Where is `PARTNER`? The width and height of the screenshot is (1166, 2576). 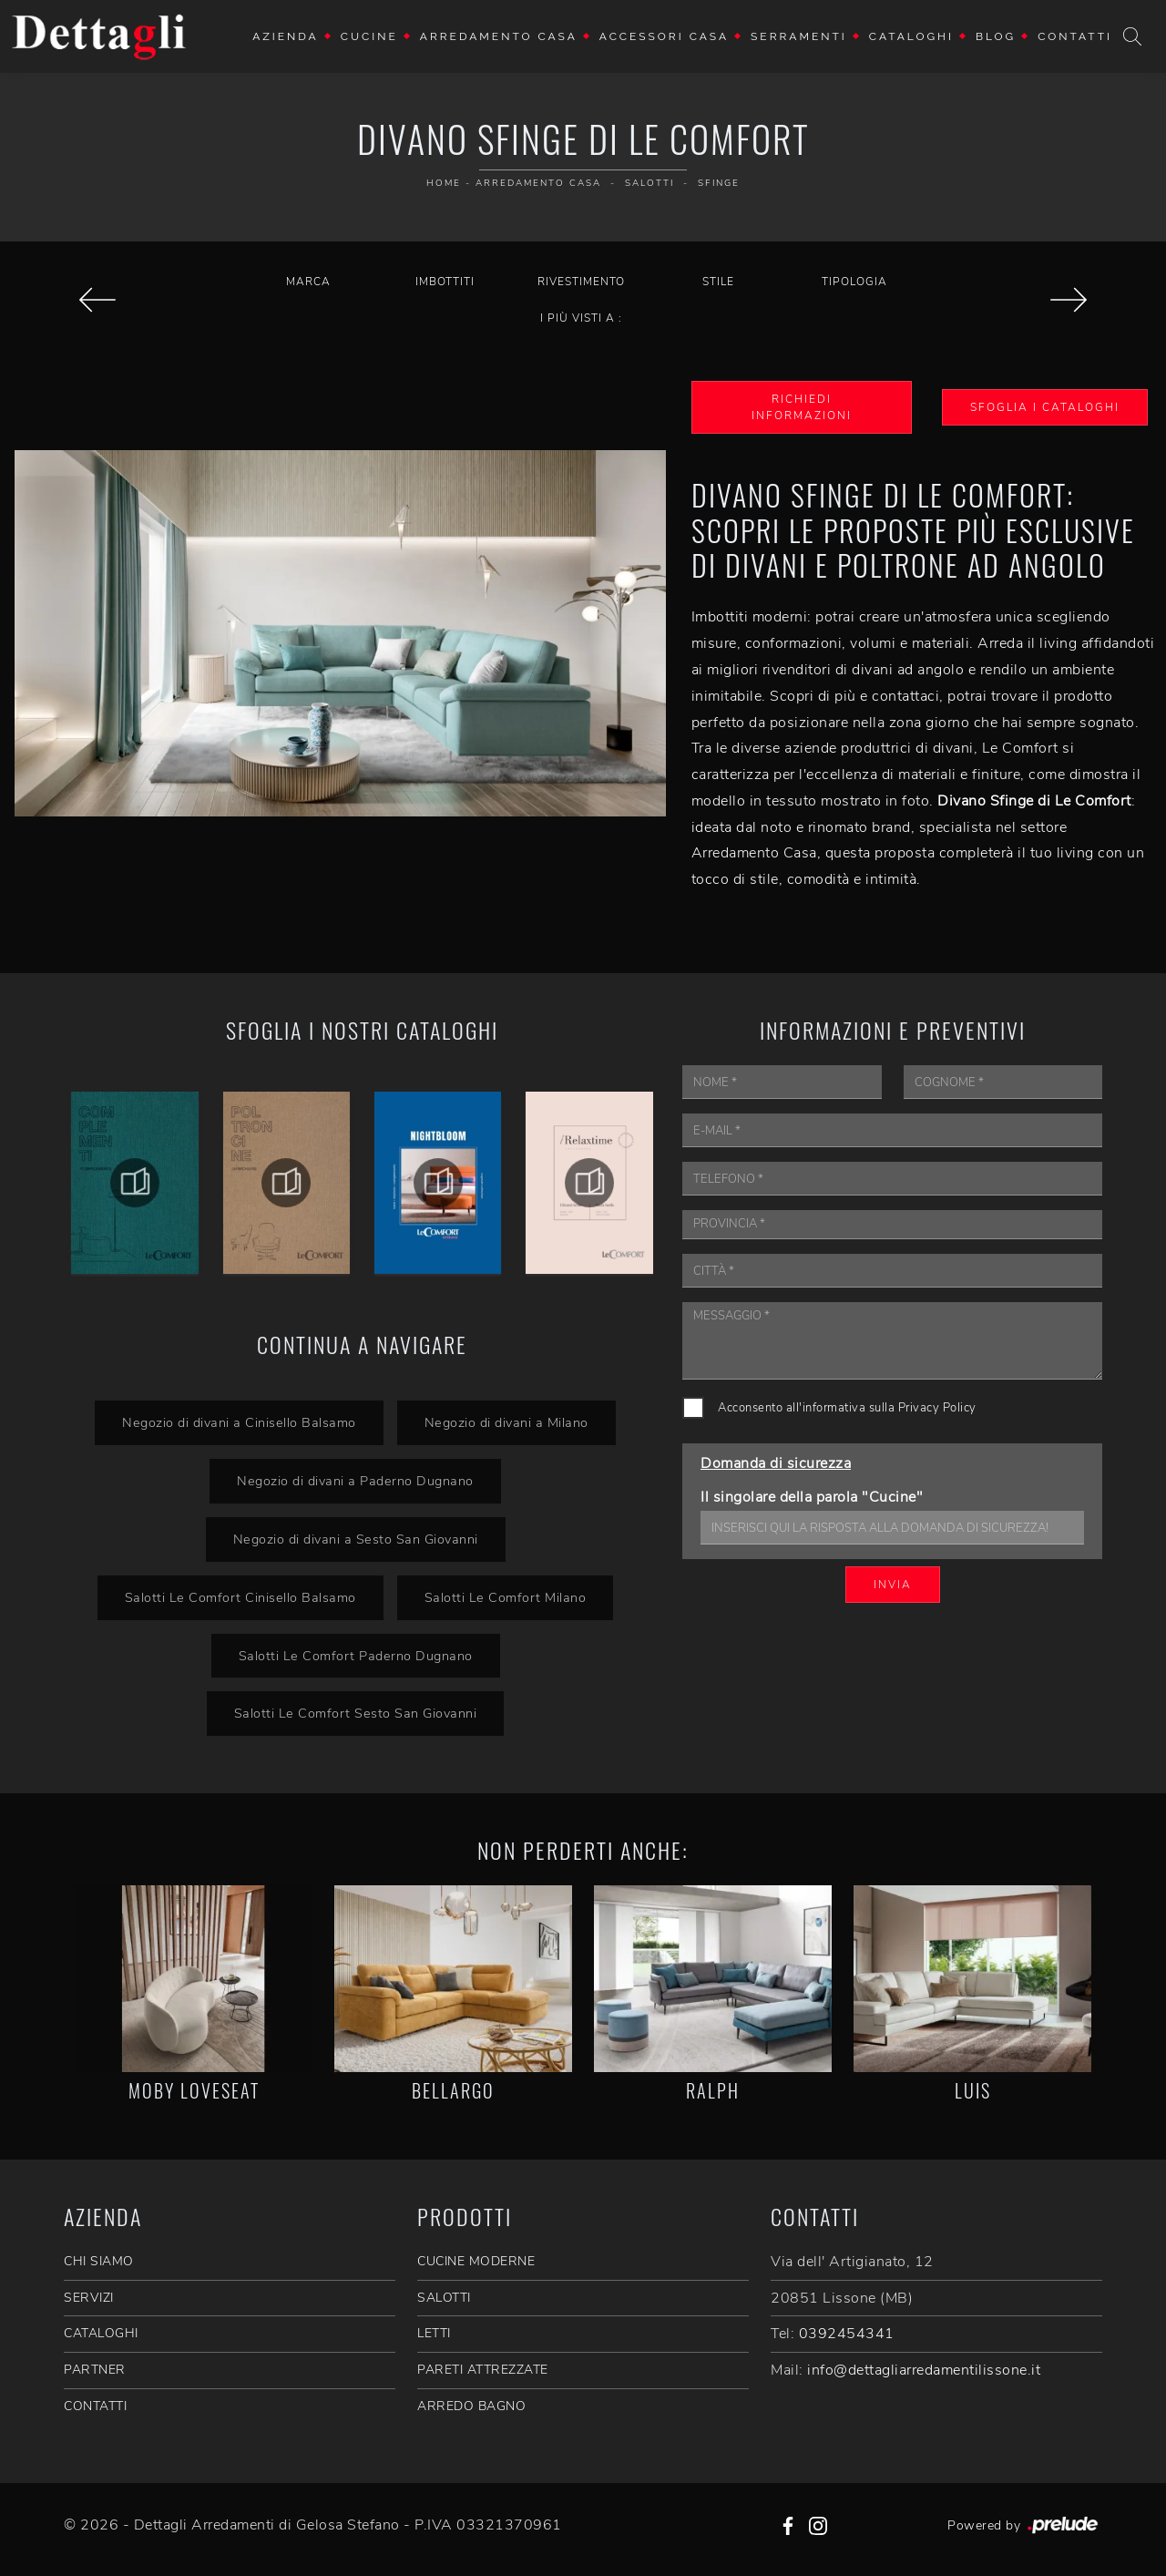
PARTNER is located at coordinates (95, 2369).